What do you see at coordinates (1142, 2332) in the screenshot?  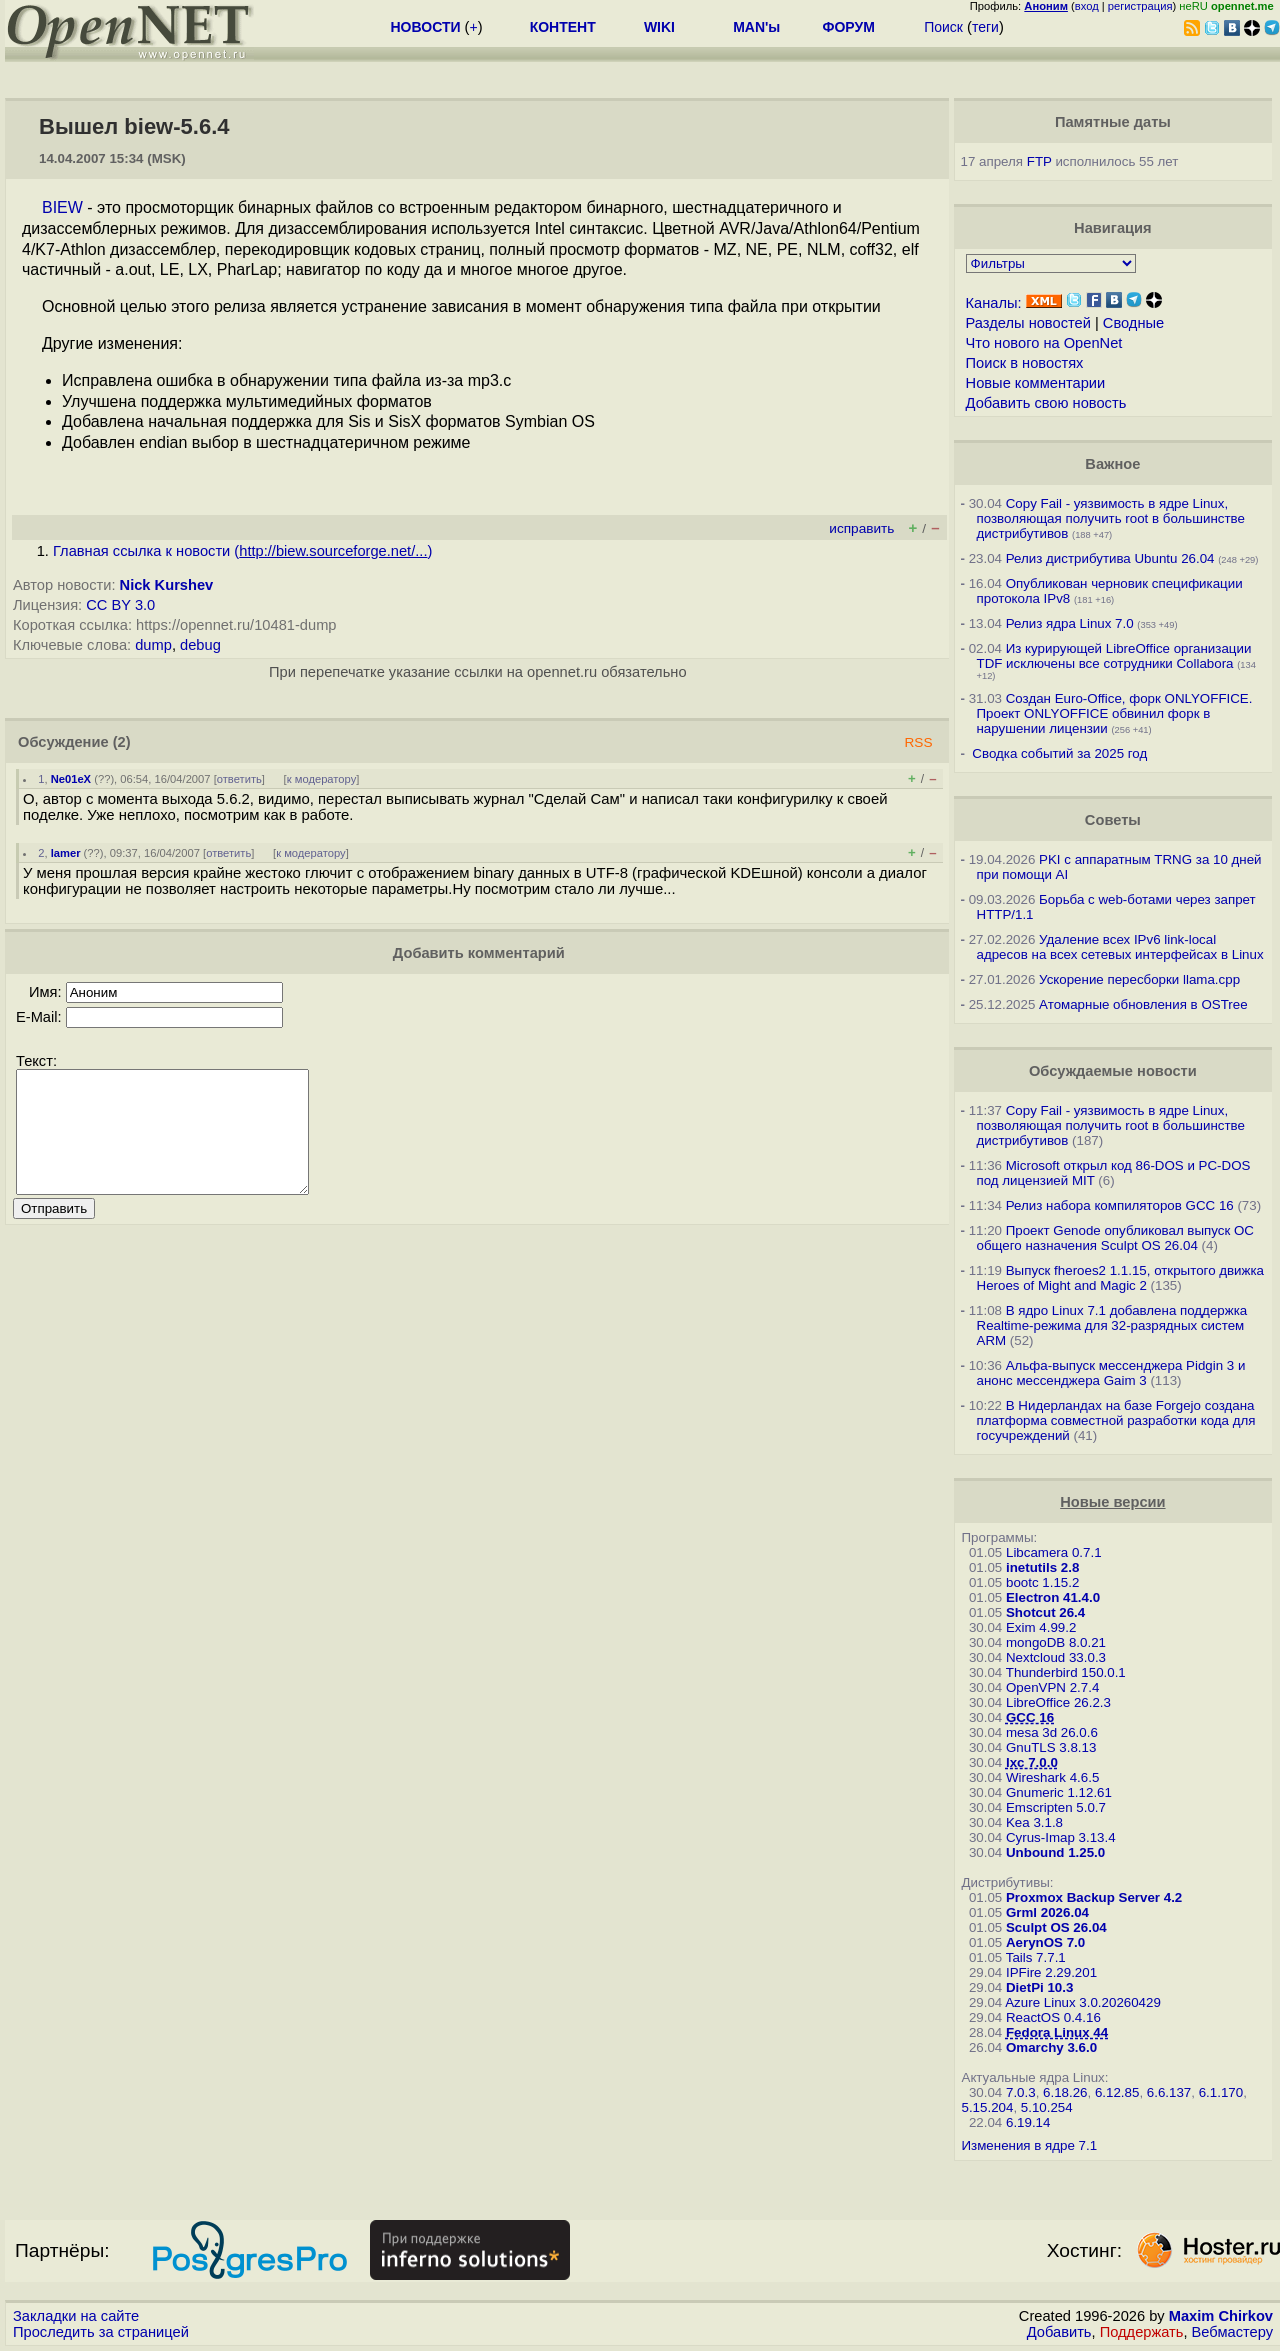 I see `Поддержать` at bounding box center [1142, 2332].